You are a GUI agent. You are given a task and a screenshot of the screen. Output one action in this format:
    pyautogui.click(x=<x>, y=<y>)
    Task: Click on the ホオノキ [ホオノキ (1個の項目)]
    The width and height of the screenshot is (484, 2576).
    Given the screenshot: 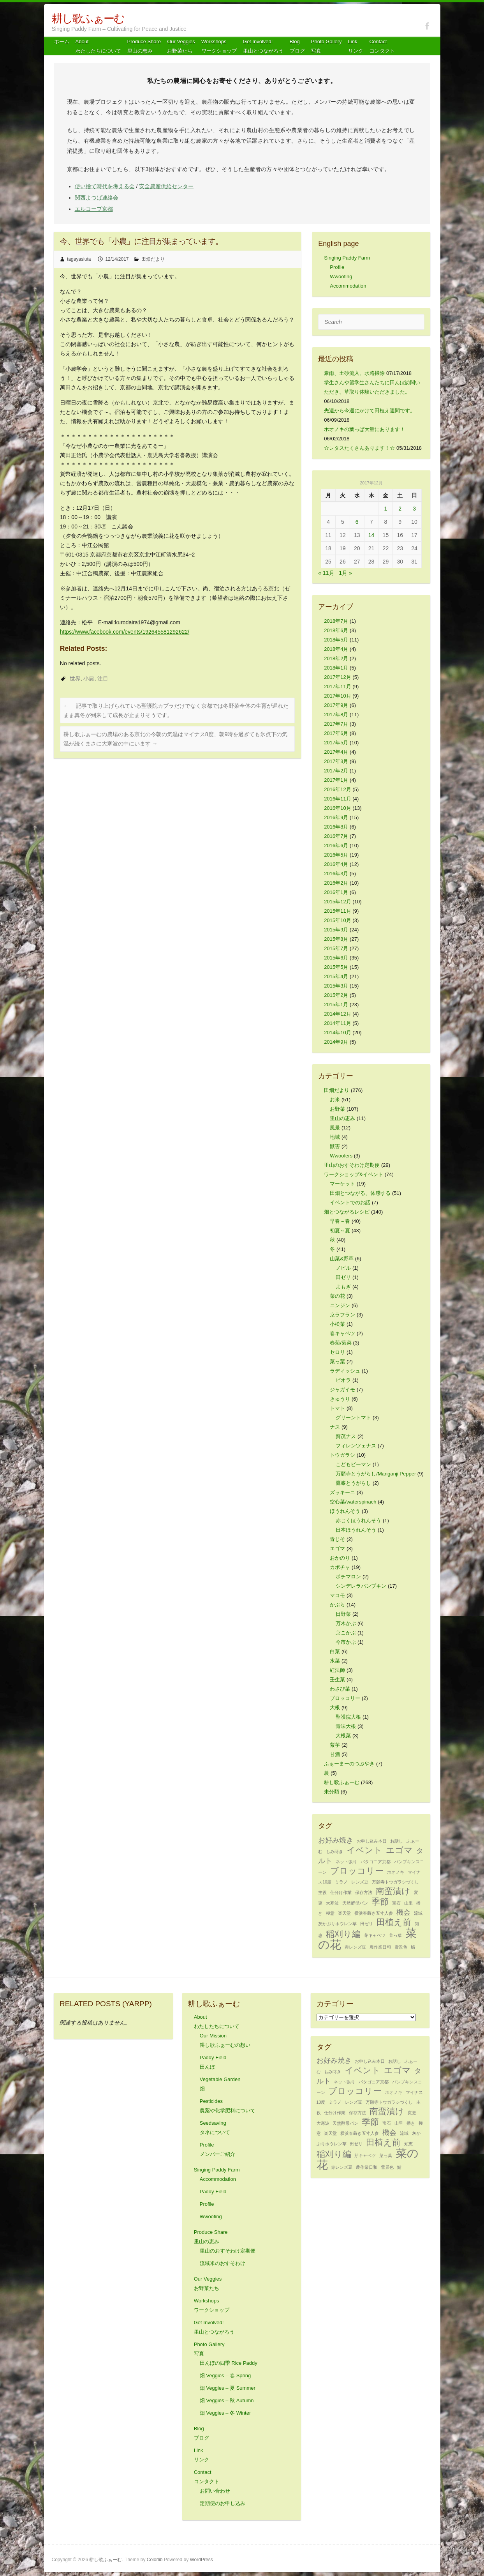 What is the action you would take?
    pyautogui.click(x=395, y=1872)
    